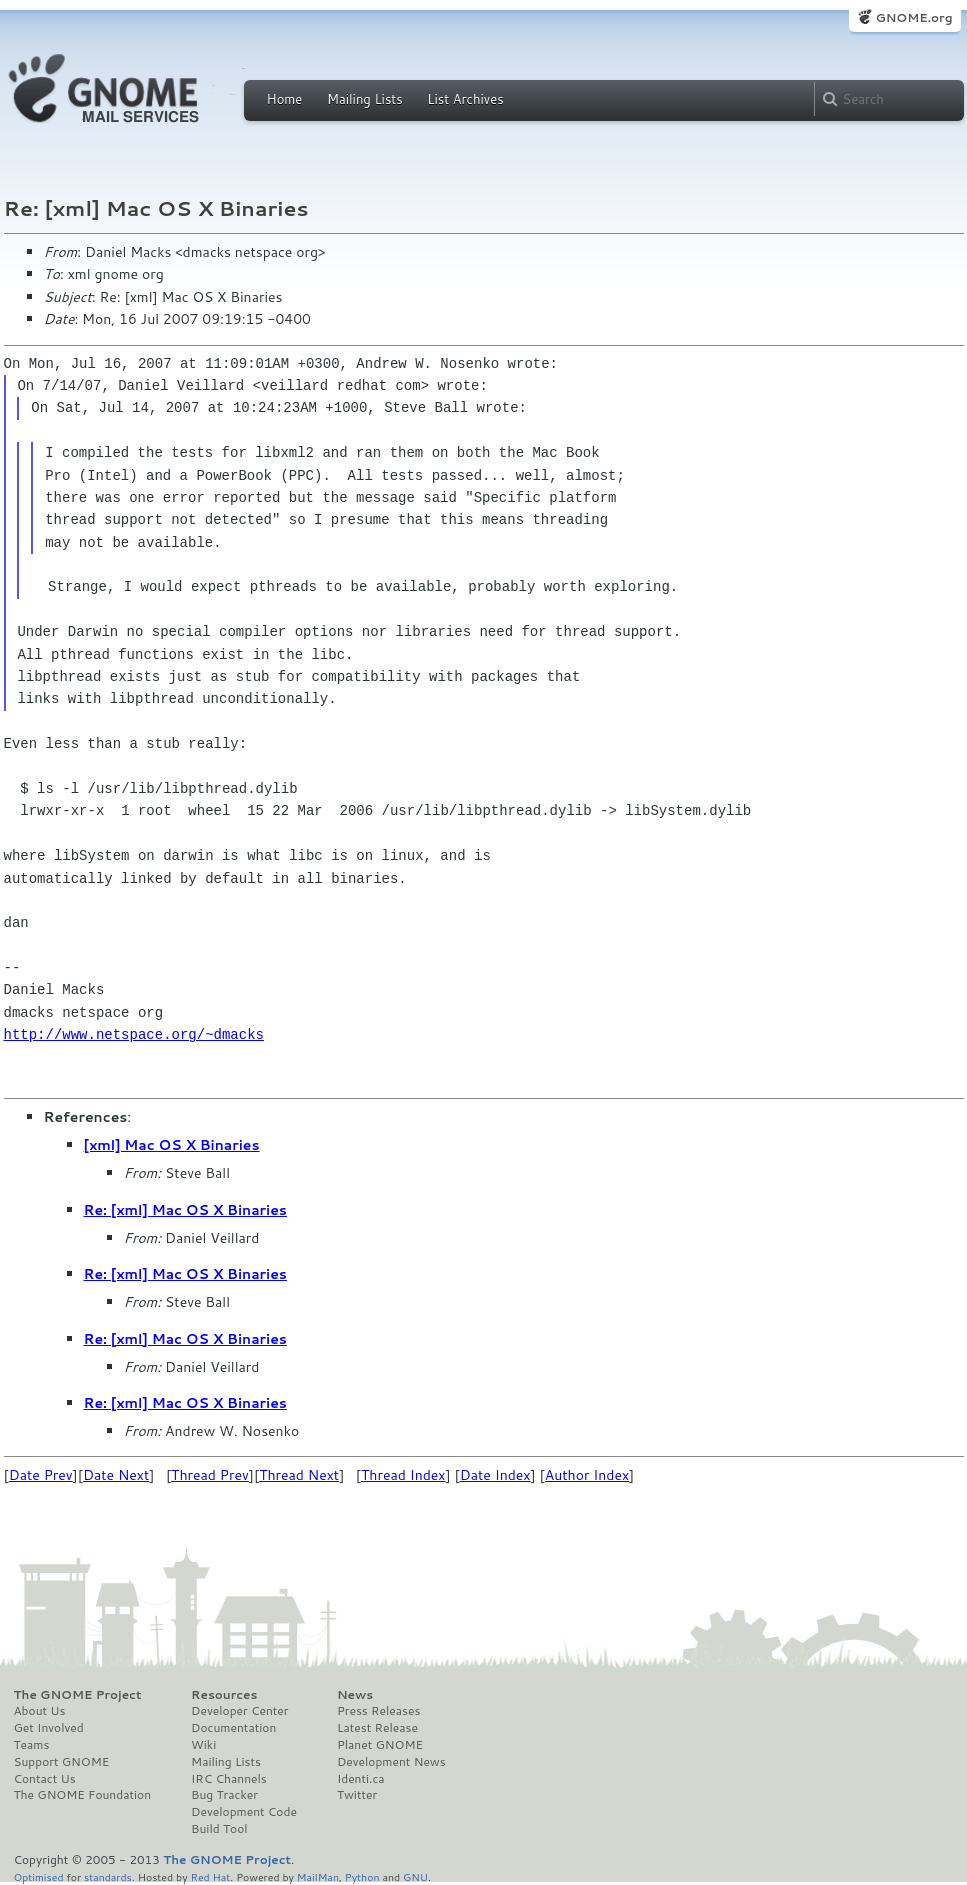 Image resolution: width=967 pixels, height=1885 pixels. Describe the element at coordinates (185, 1210) in the screenshot. I see `Re: [xml] Mac OS X Binaries` at that location.